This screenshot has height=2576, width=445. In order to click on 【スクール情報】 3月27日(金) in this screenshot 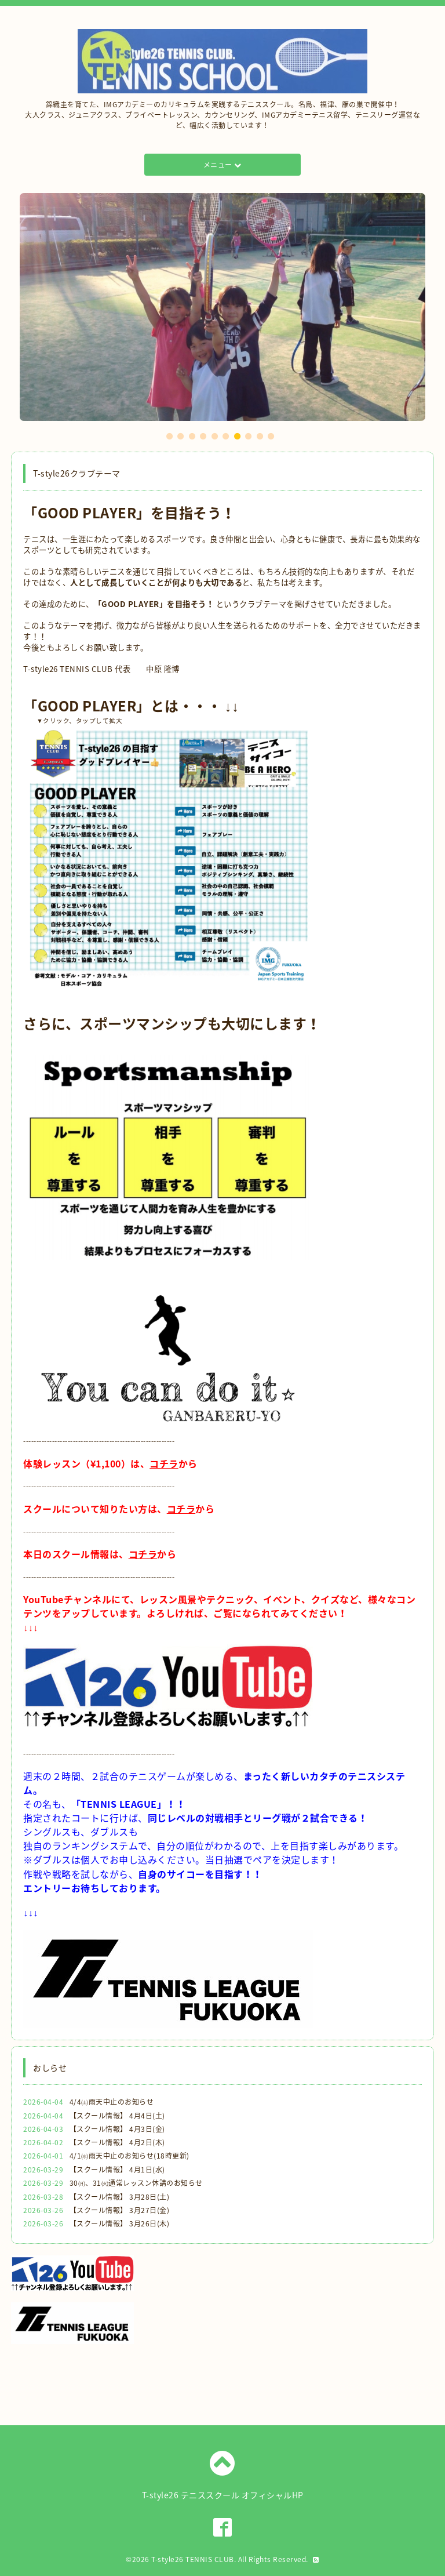, I will do `click(120, 2210)`.